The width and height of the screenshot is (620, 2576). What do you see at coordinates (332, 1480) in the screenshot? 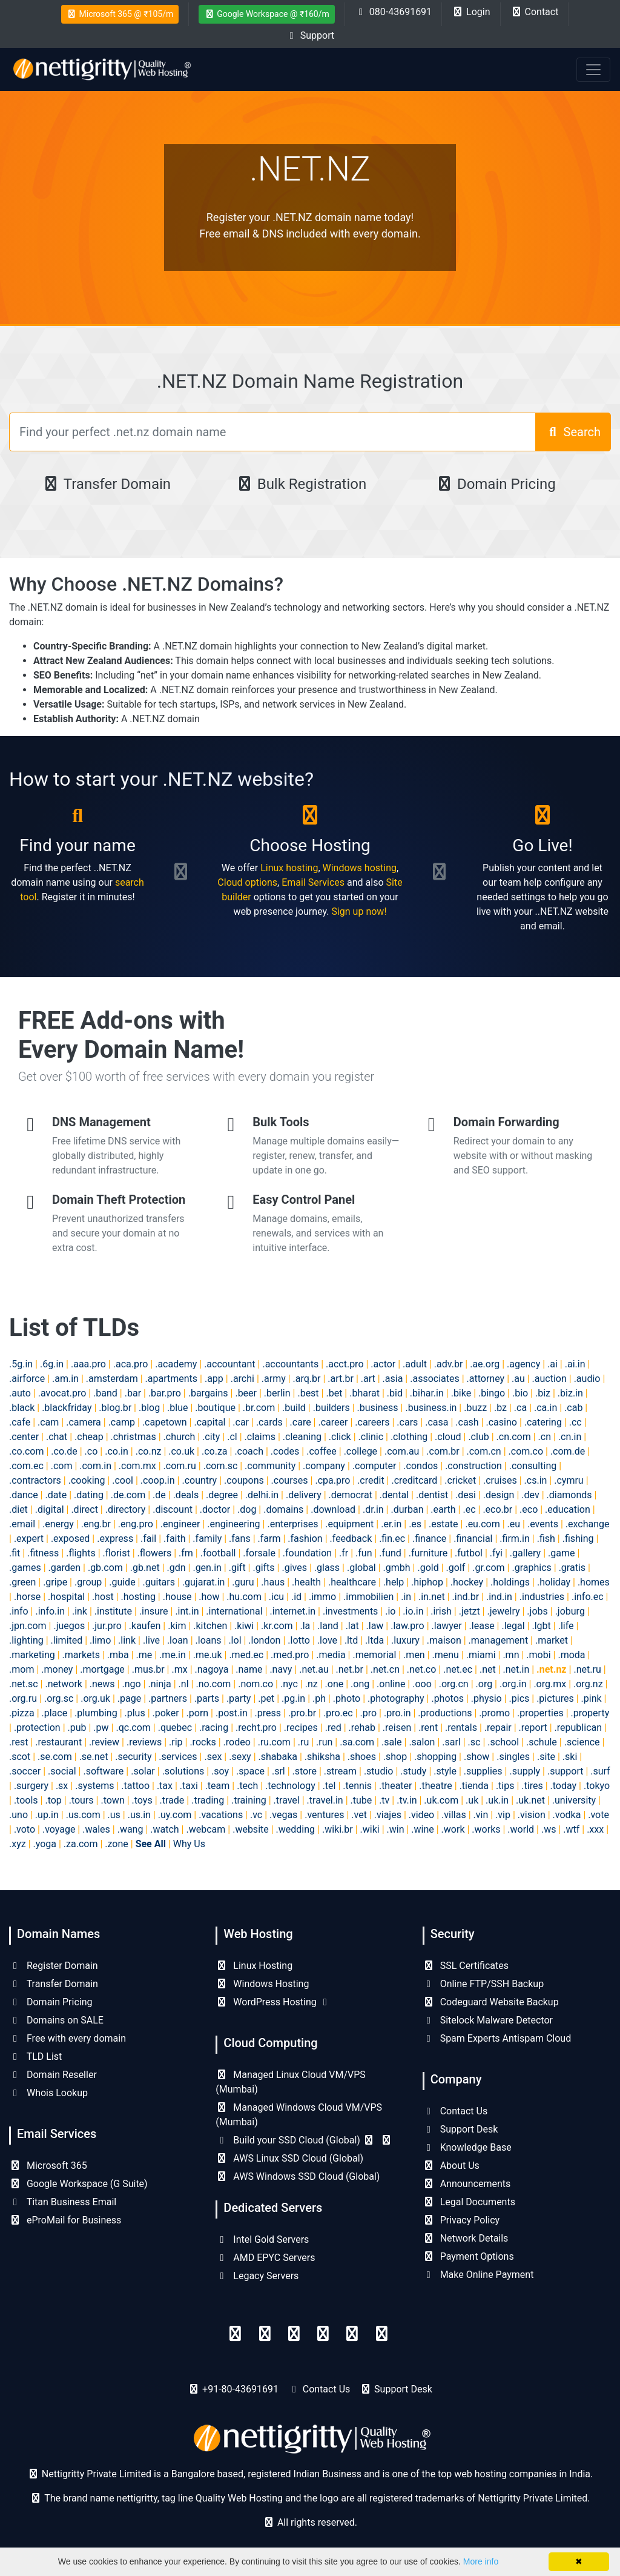
I see `.cpa.pro` at bounding box center [332, 1480].